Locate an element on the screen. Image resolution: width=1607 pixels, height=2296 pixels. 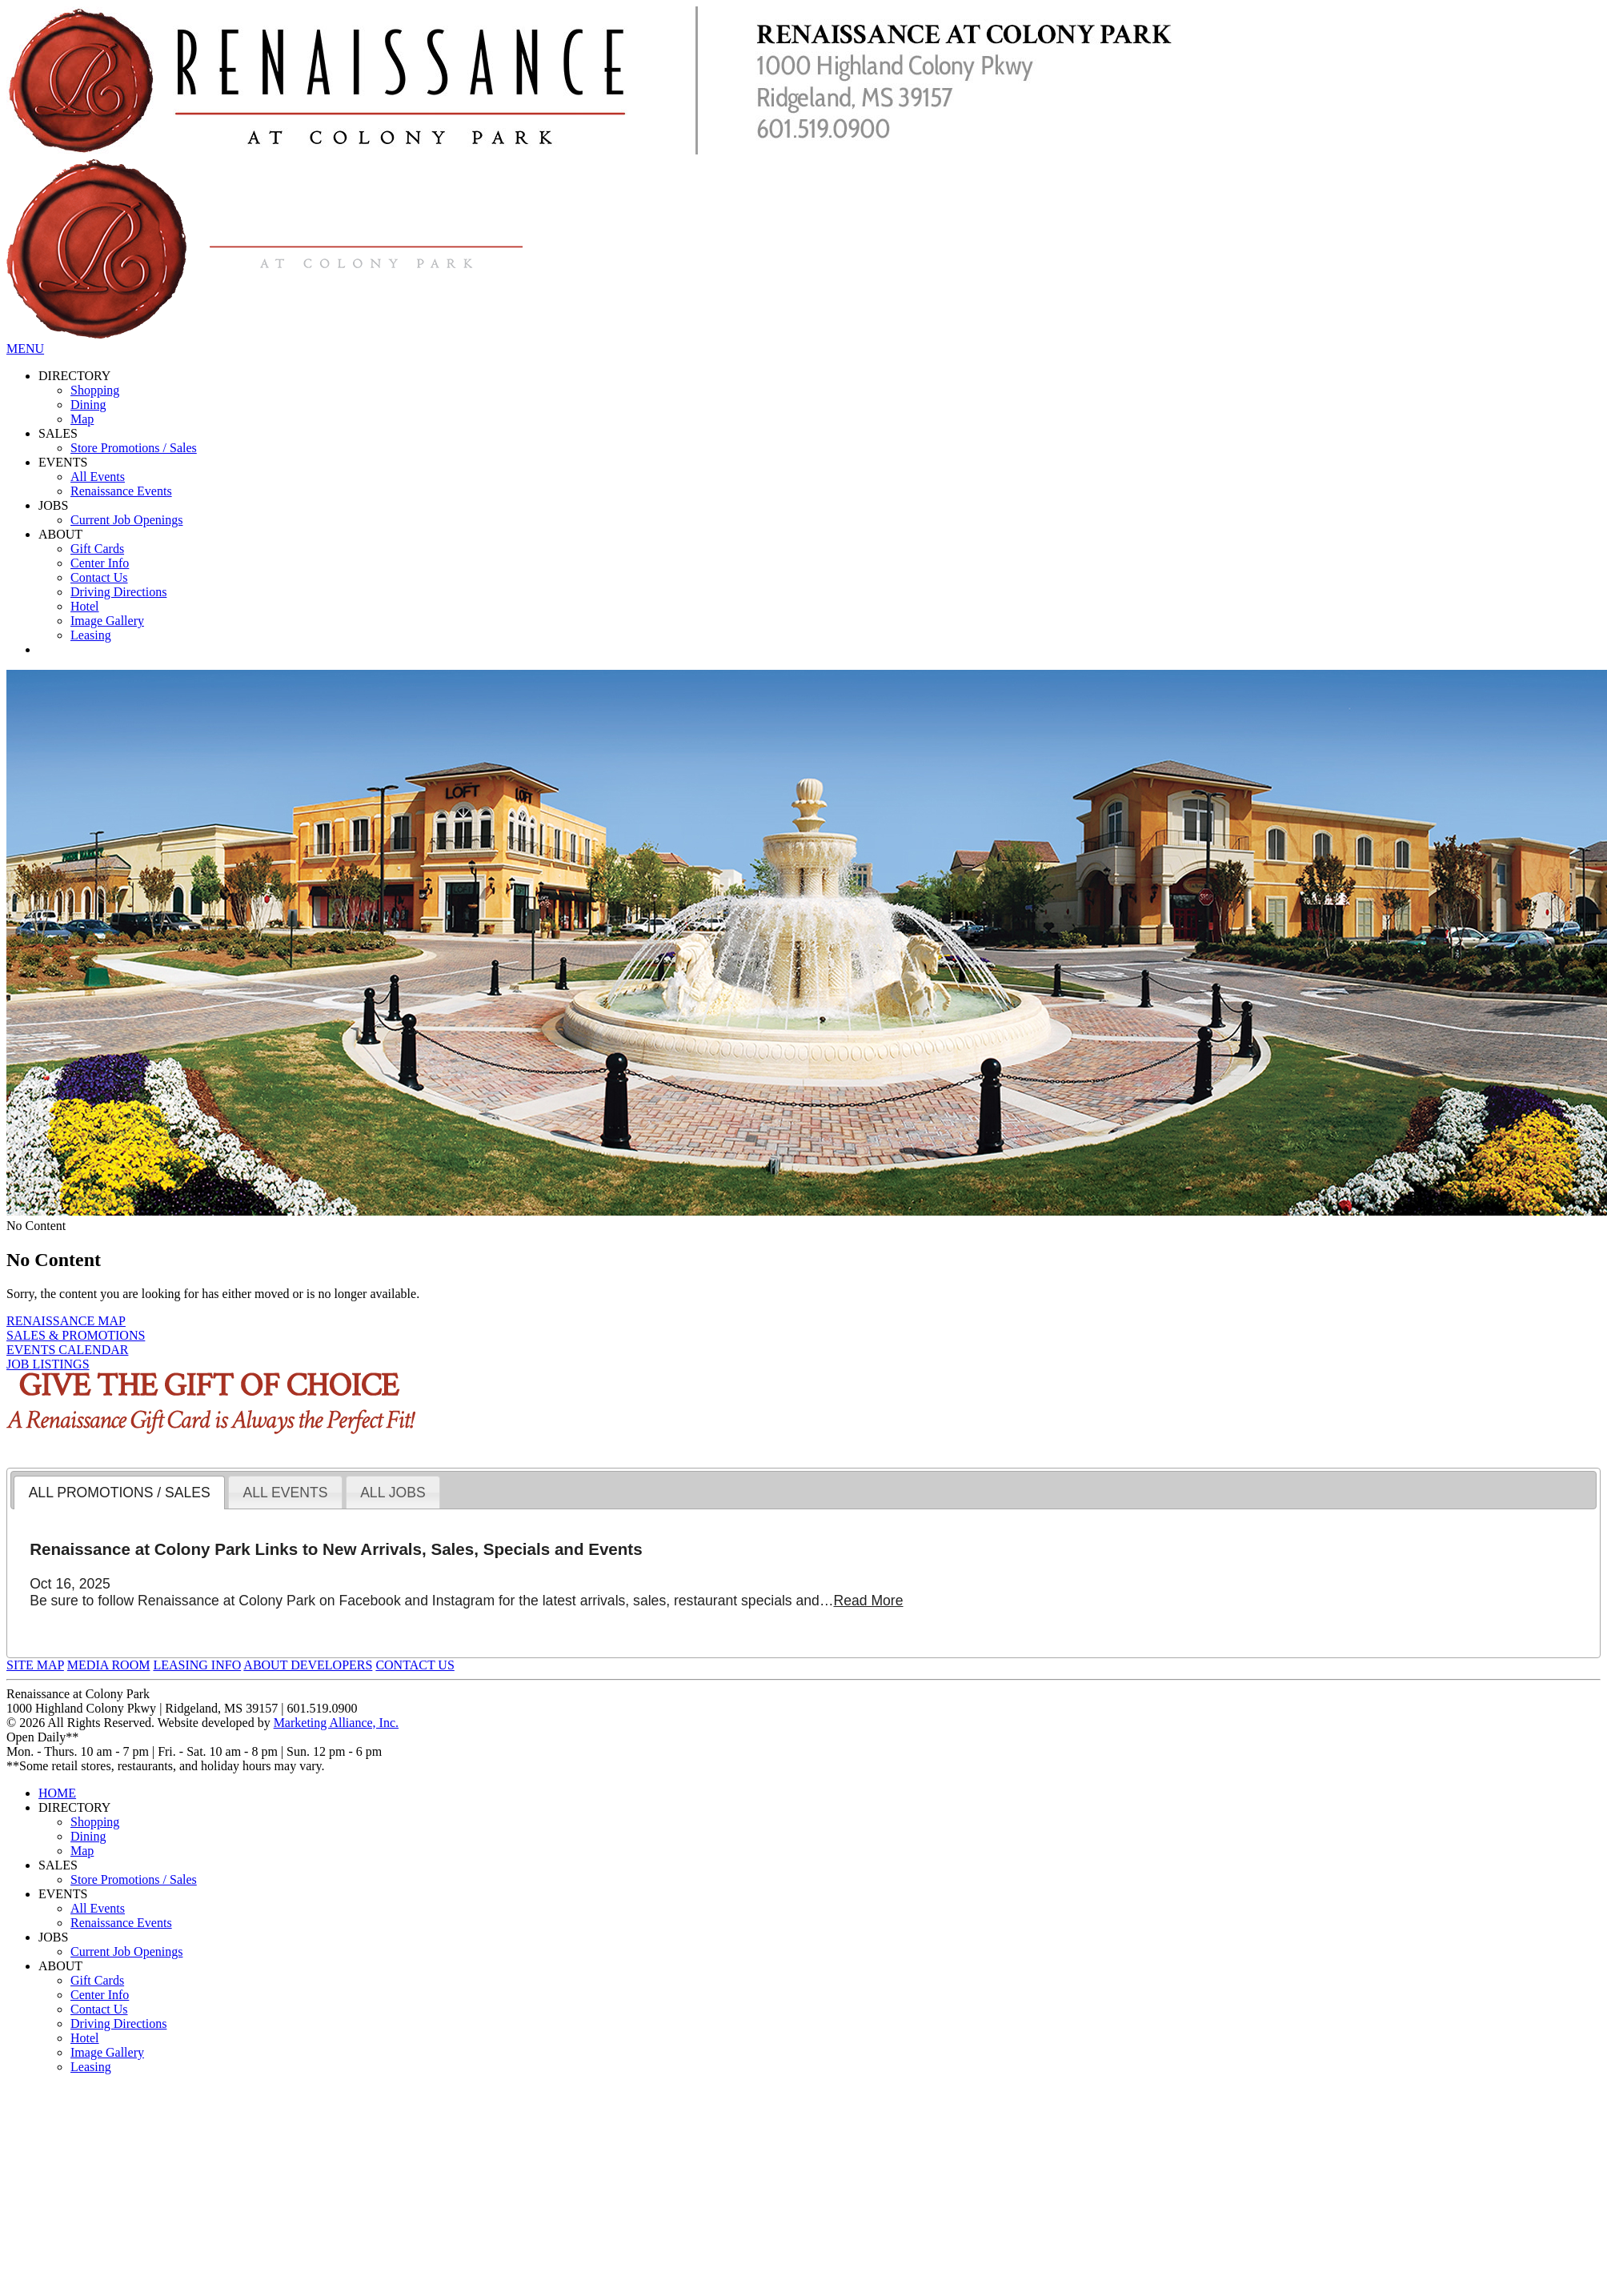
Dining is located at coordinates (88, 404).